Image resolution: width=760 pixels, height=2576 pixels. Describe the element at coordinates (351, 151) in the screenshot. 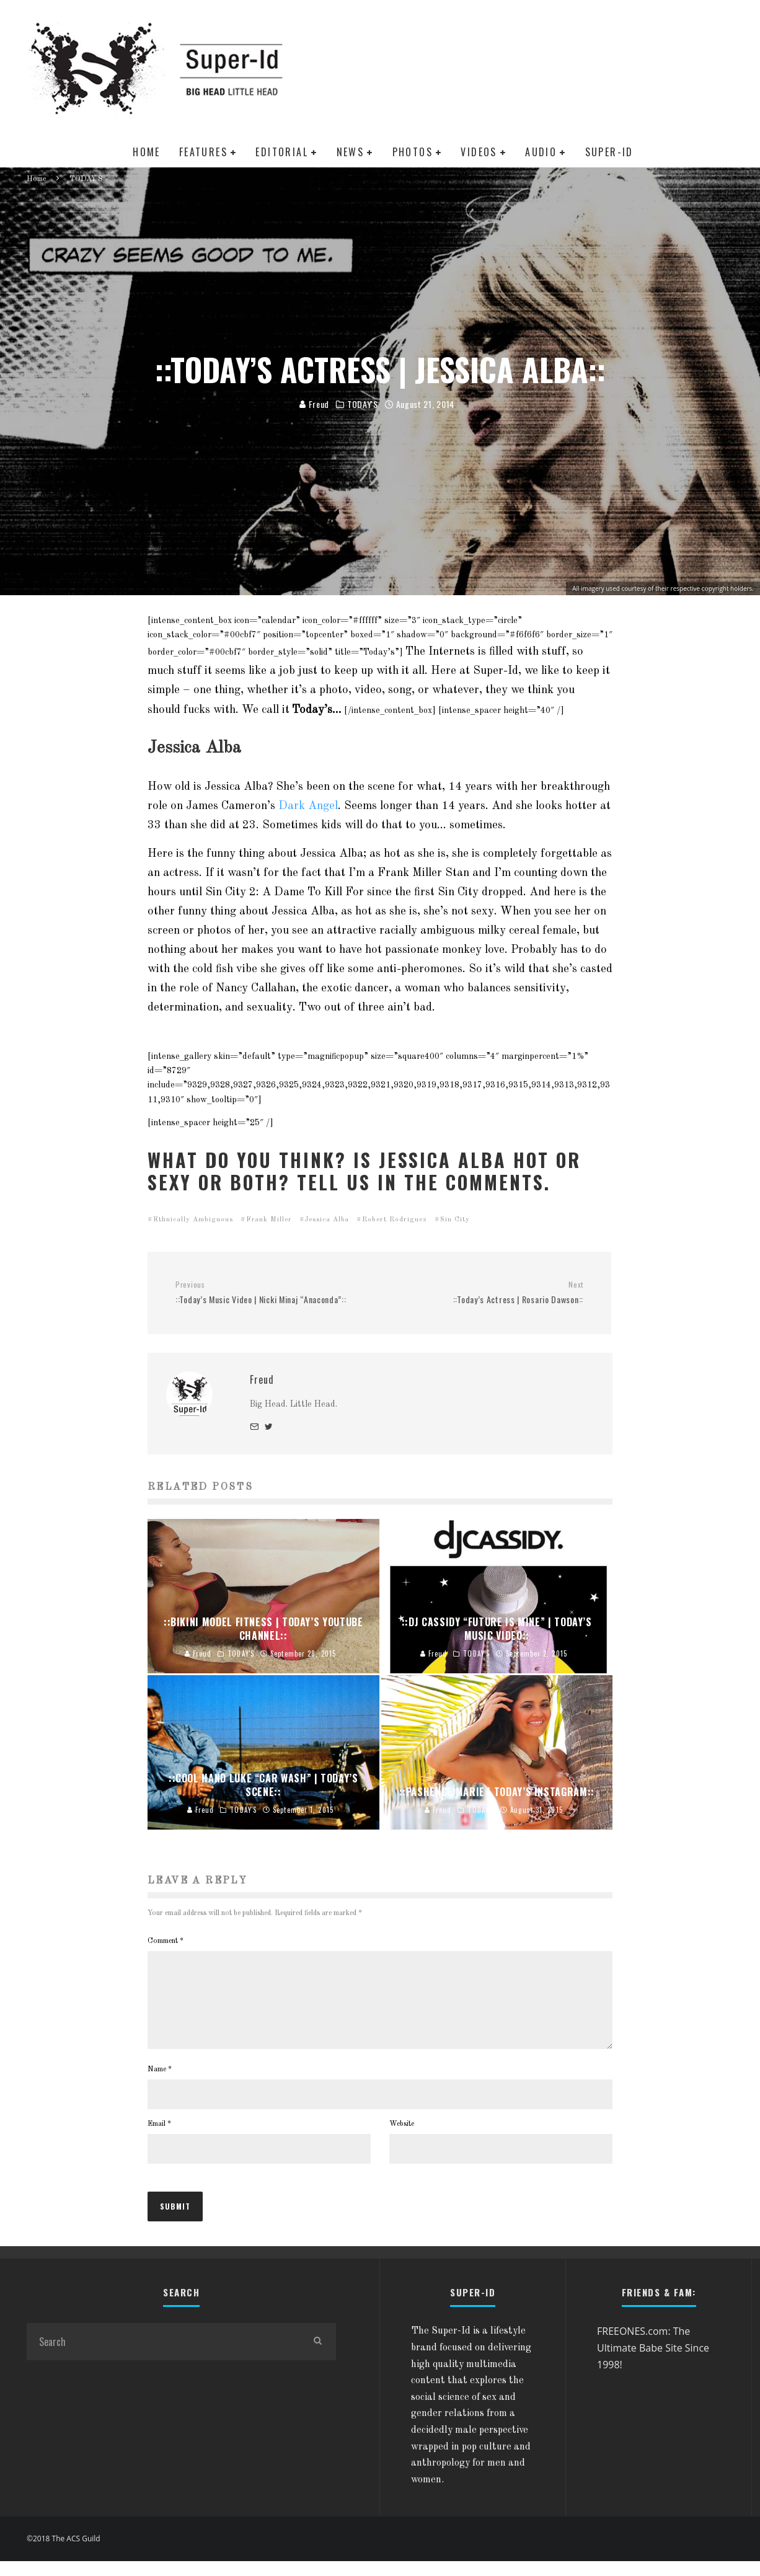

I see `NEWS` at that location.